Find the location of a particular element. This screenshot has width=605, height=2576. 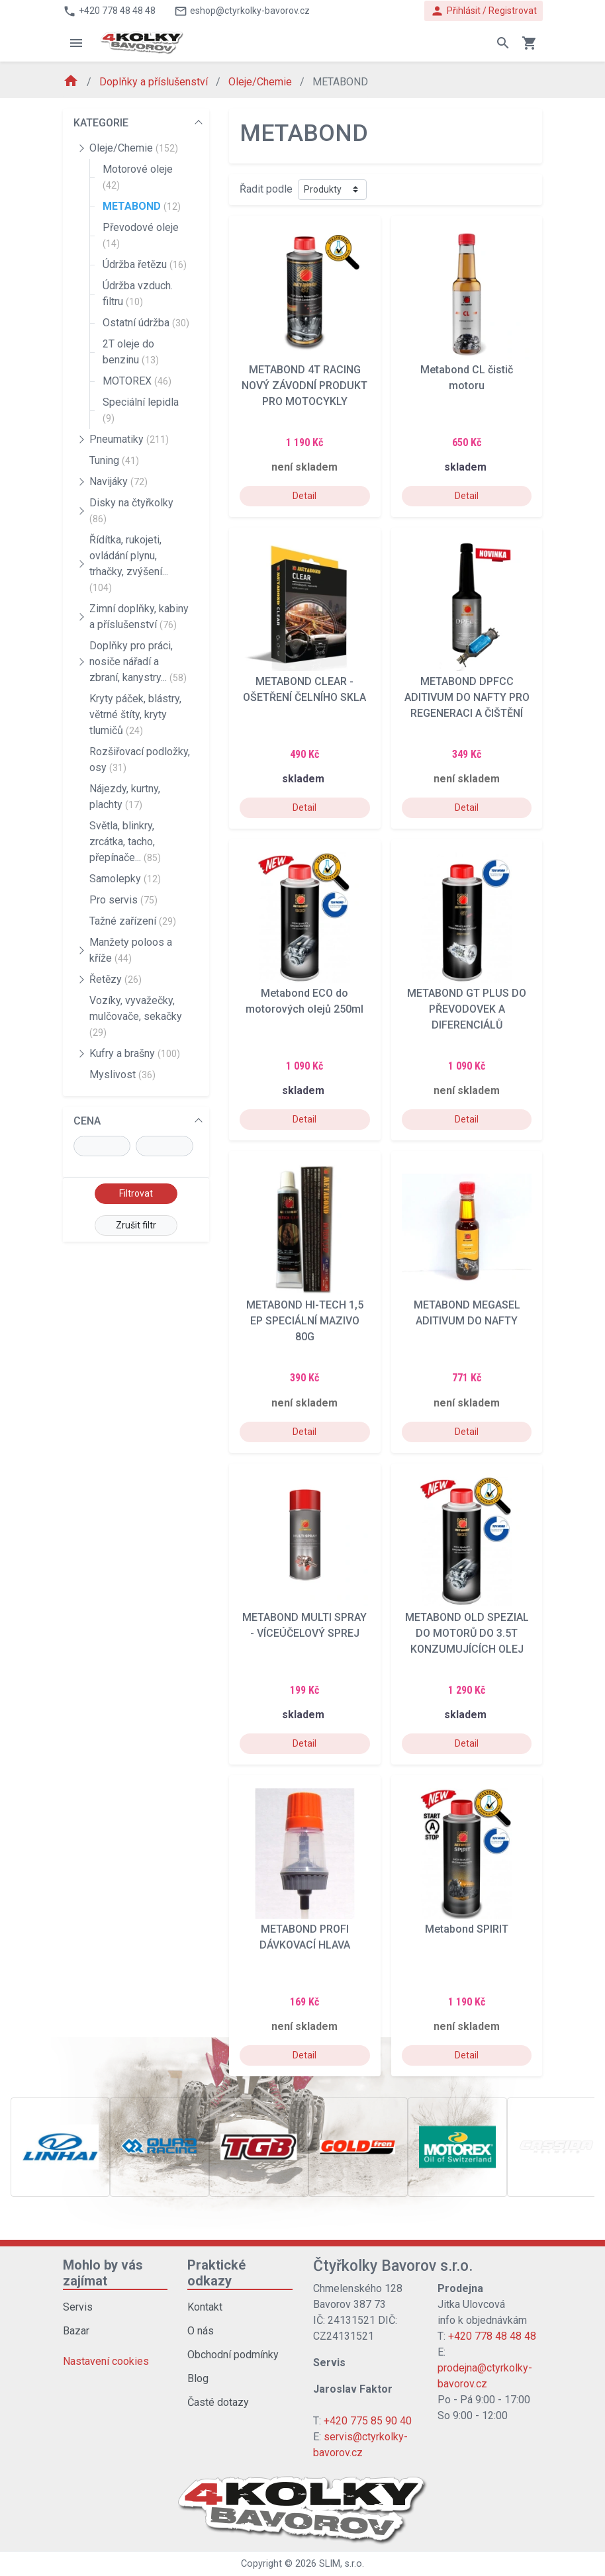

Navijáky is located at coordinates (118, 481).